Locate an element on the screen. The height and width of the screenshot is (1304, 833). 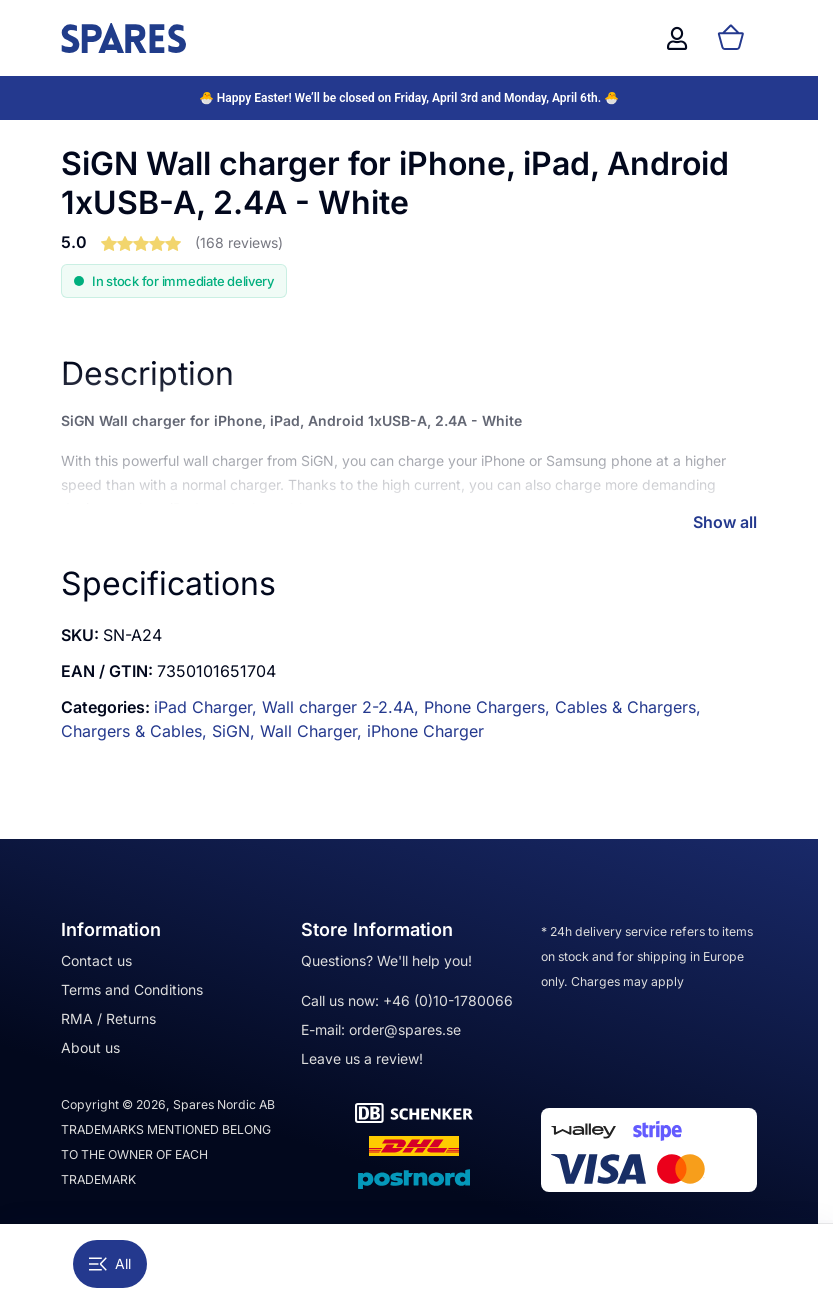
iPad Charger, is located at coordinates (208, 707).